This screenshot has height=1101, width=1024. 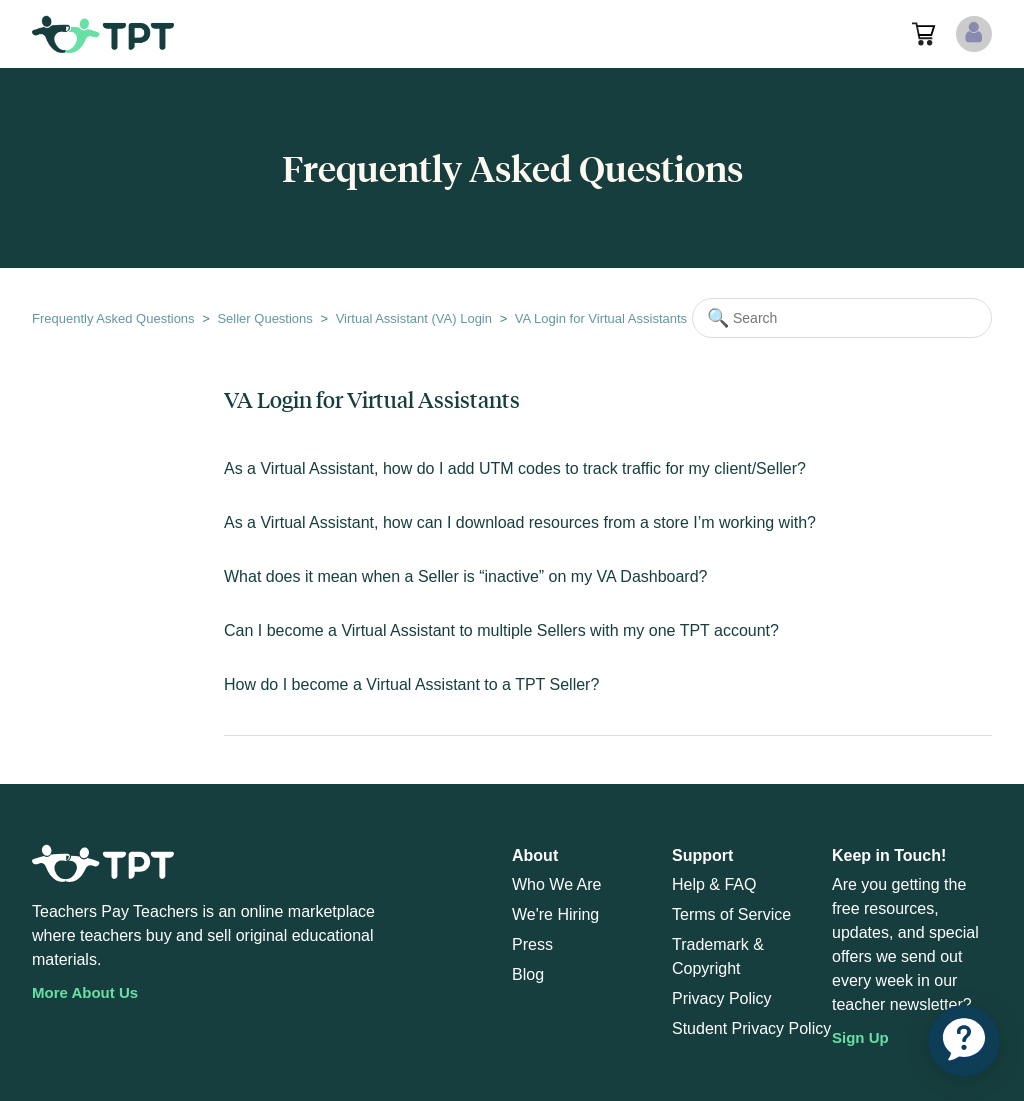 What do you see at coordinates (555, 914) in the screenshot?
I see `We're Hiring` at bounding box center [555, 914].